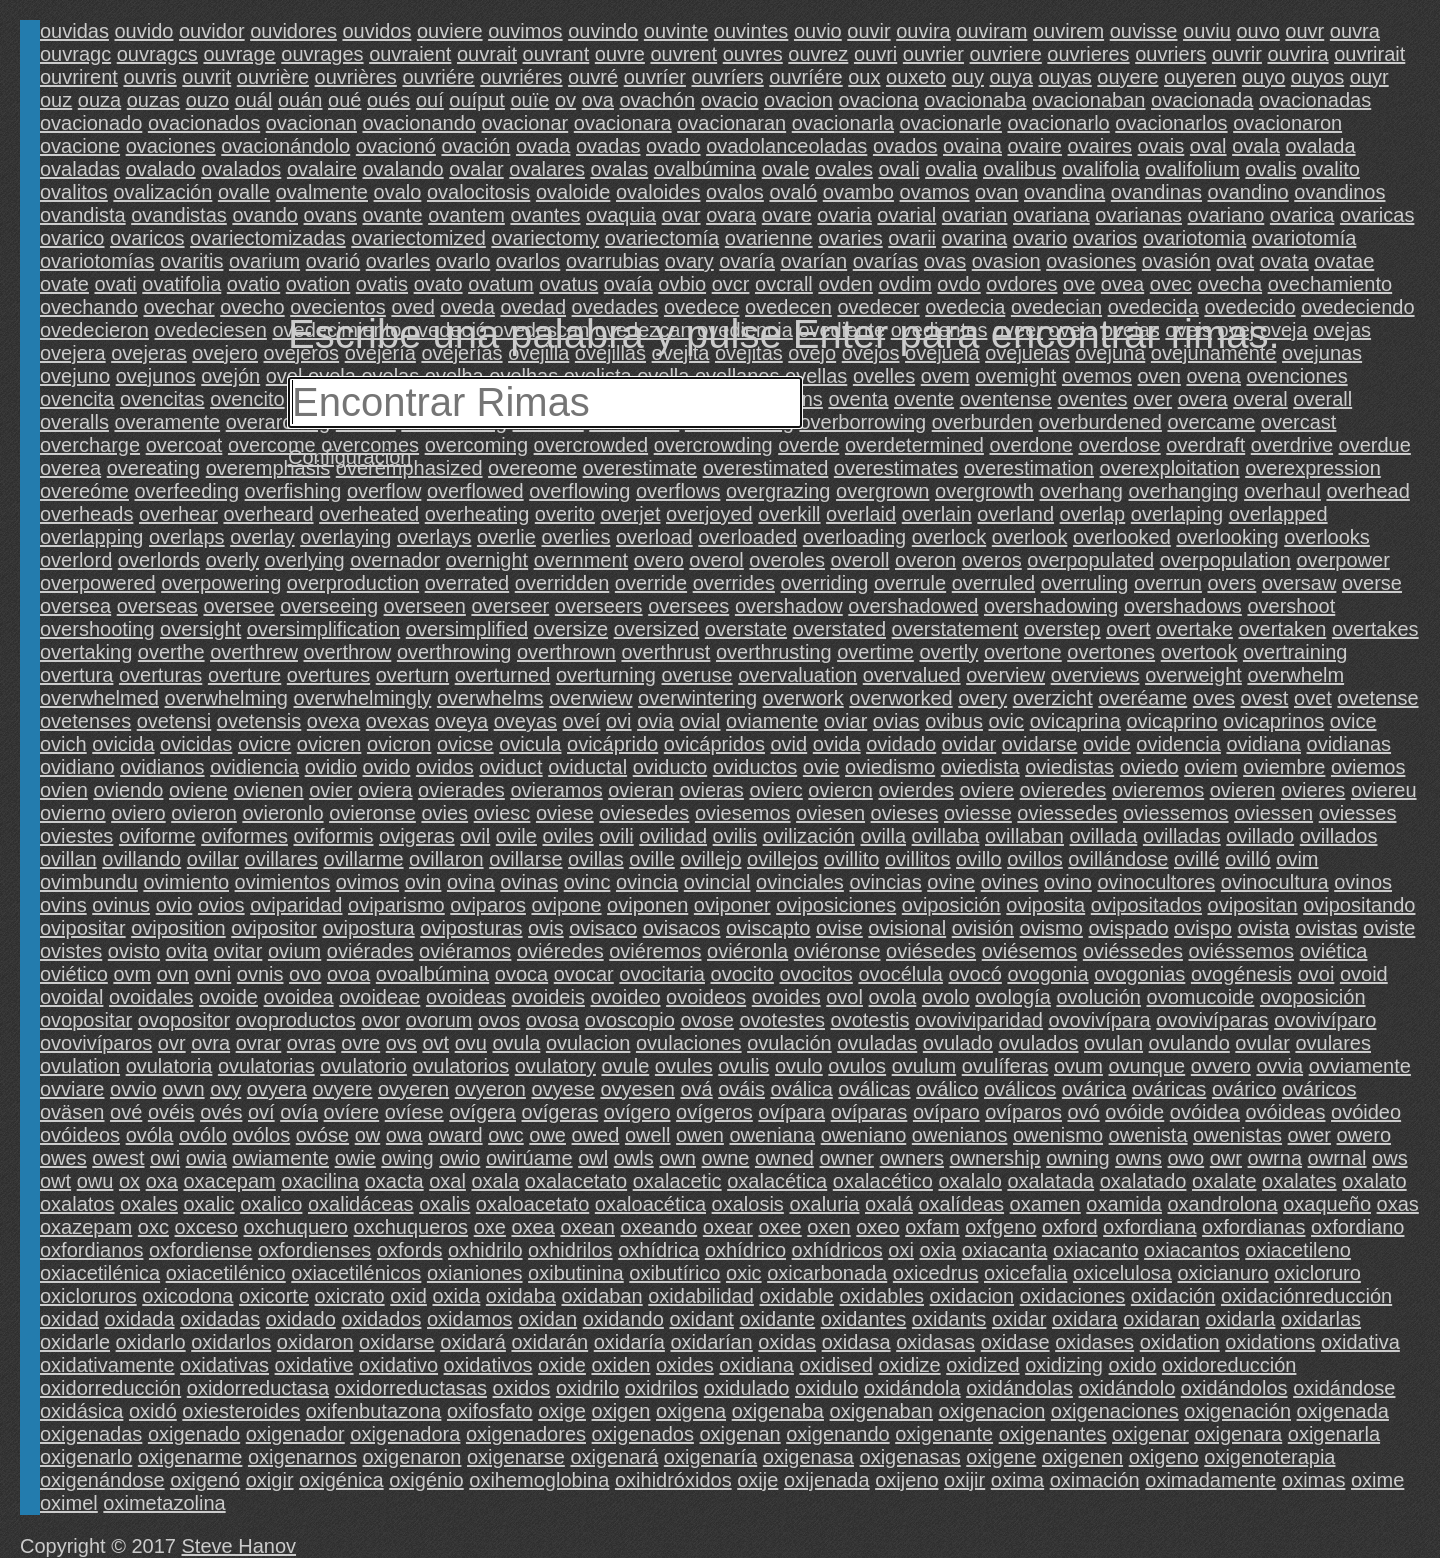 This screenshot has width=1440, height=1558. What do you see at coordinates (446, 859) in the screenshot?
I see `ovillaron` at bounding box center [446, 859].